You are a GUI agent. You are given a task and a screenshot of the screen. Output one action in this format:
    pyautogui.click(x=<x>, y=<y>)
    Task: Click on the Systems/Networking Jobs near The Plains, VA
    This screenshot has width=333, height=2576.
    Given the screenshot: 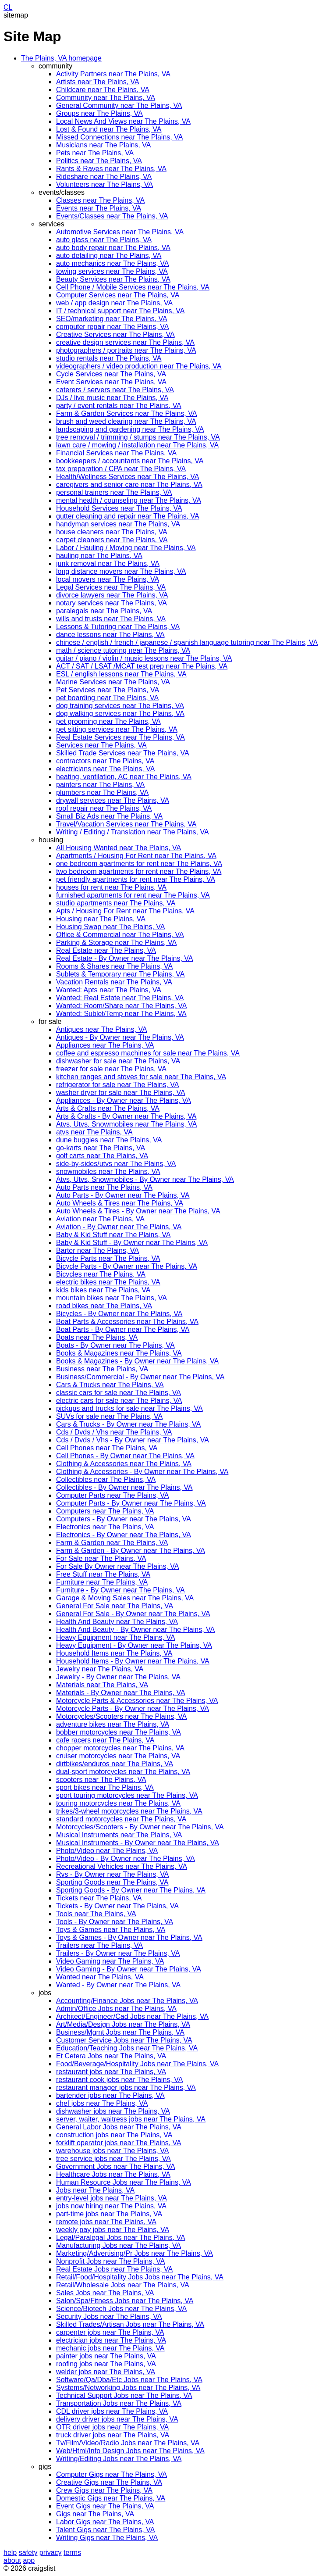 What is the action you would take?
    pyautogui.click(x=128, y=2387)
    